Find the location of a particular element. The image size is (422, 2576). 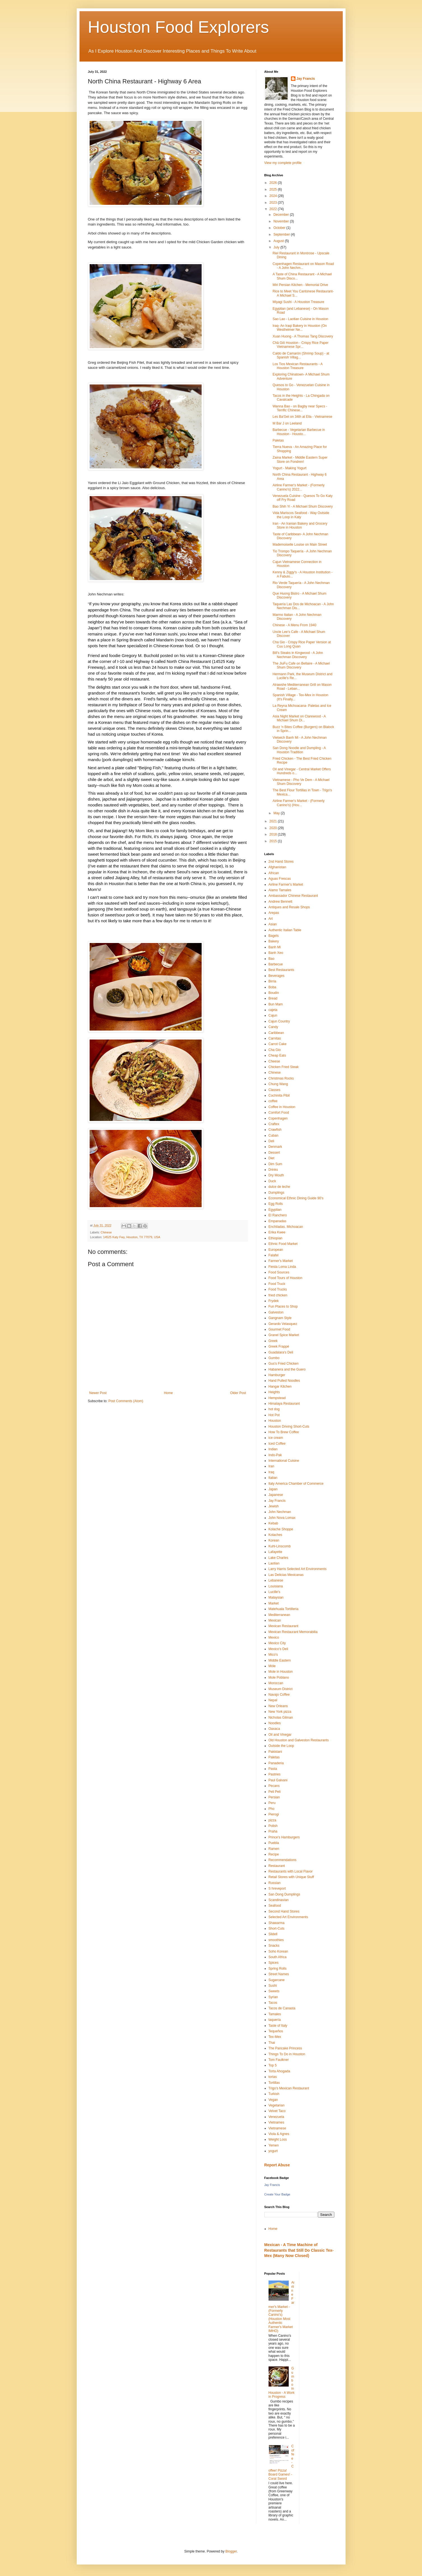

Pasta is located at coordinates (273, 1769).